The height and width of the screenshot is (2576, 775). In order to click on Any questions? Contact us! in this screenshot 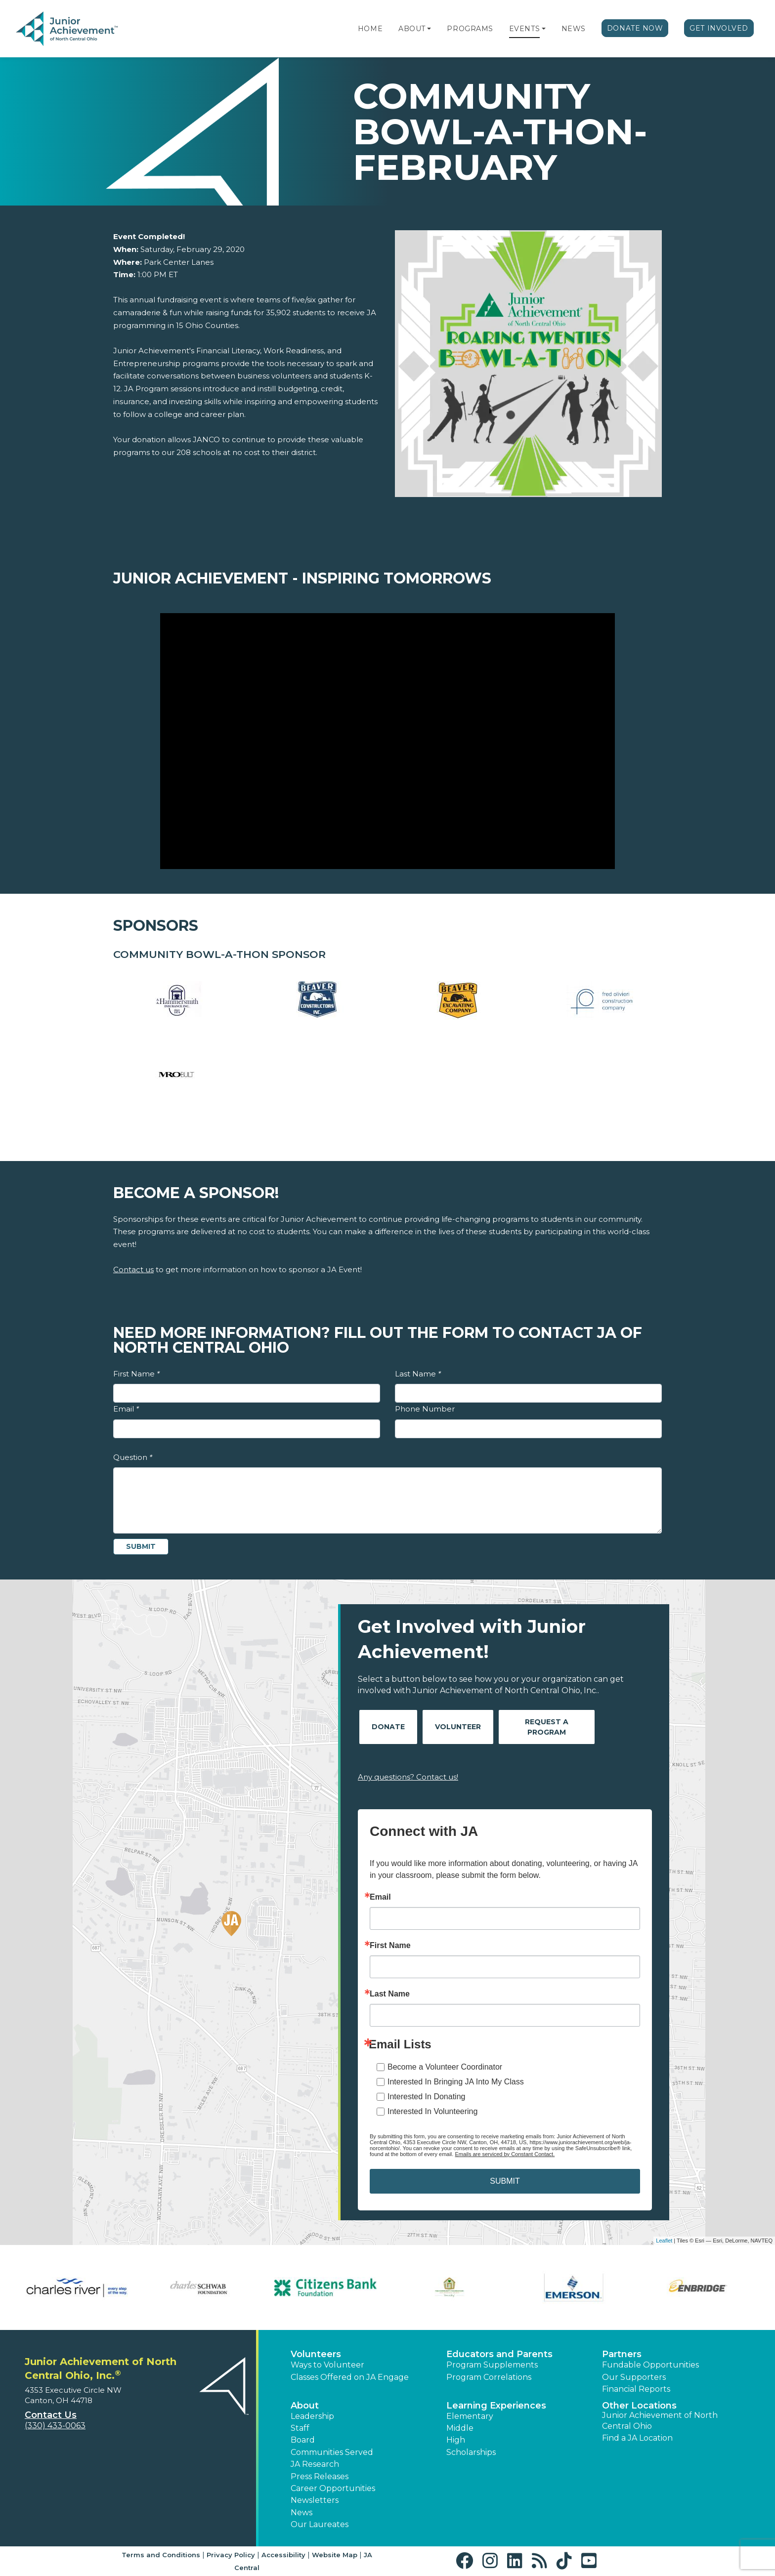, I will do `click(408, 1777)`.